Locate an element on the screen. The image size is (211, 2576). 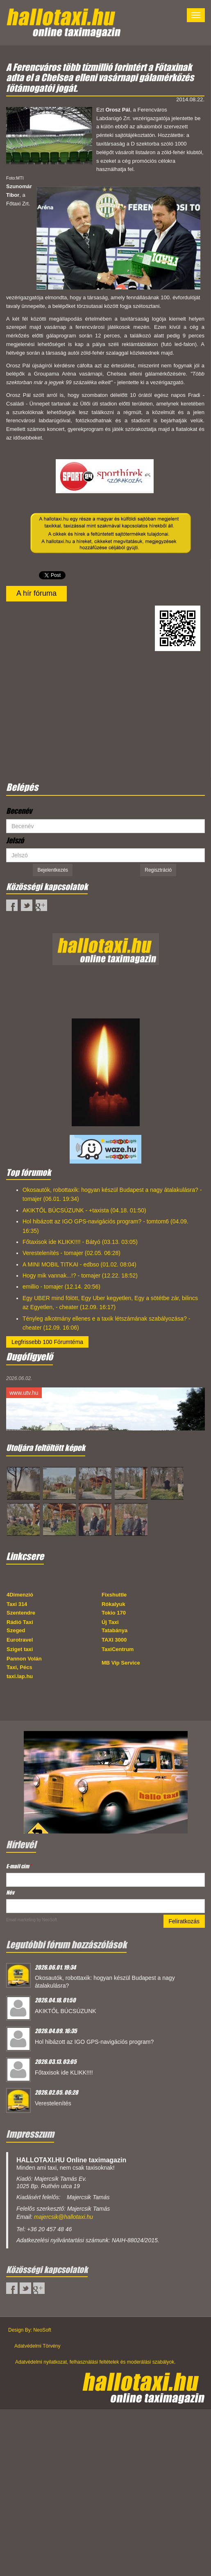
Verestelenítés is located at coordinates (53, 2103).